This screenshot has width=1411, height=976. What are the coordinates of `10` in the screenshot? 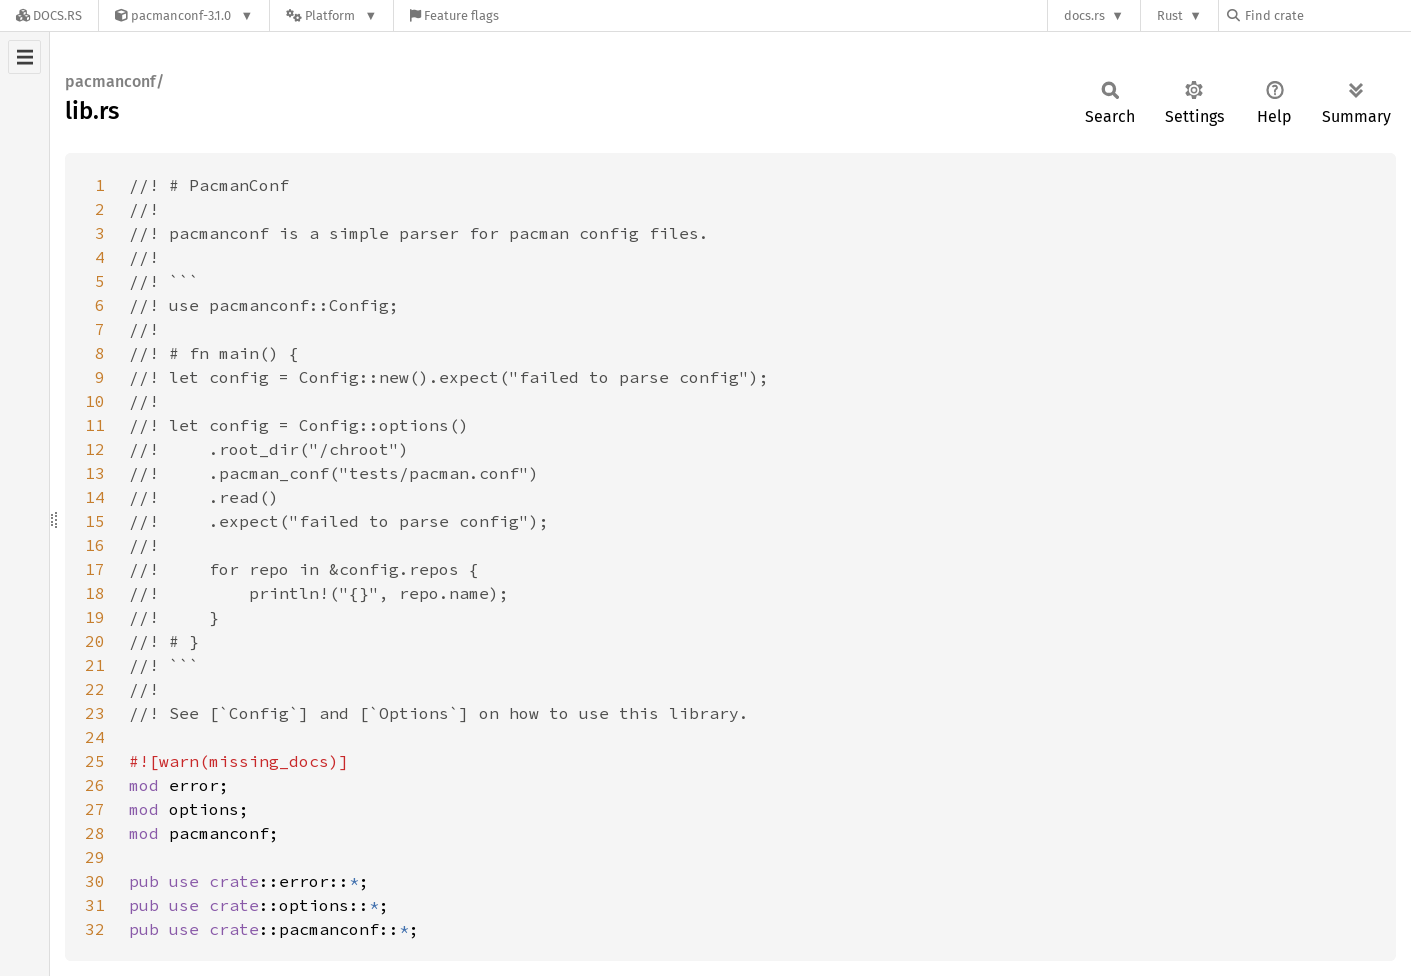 It's located at (95, 401).